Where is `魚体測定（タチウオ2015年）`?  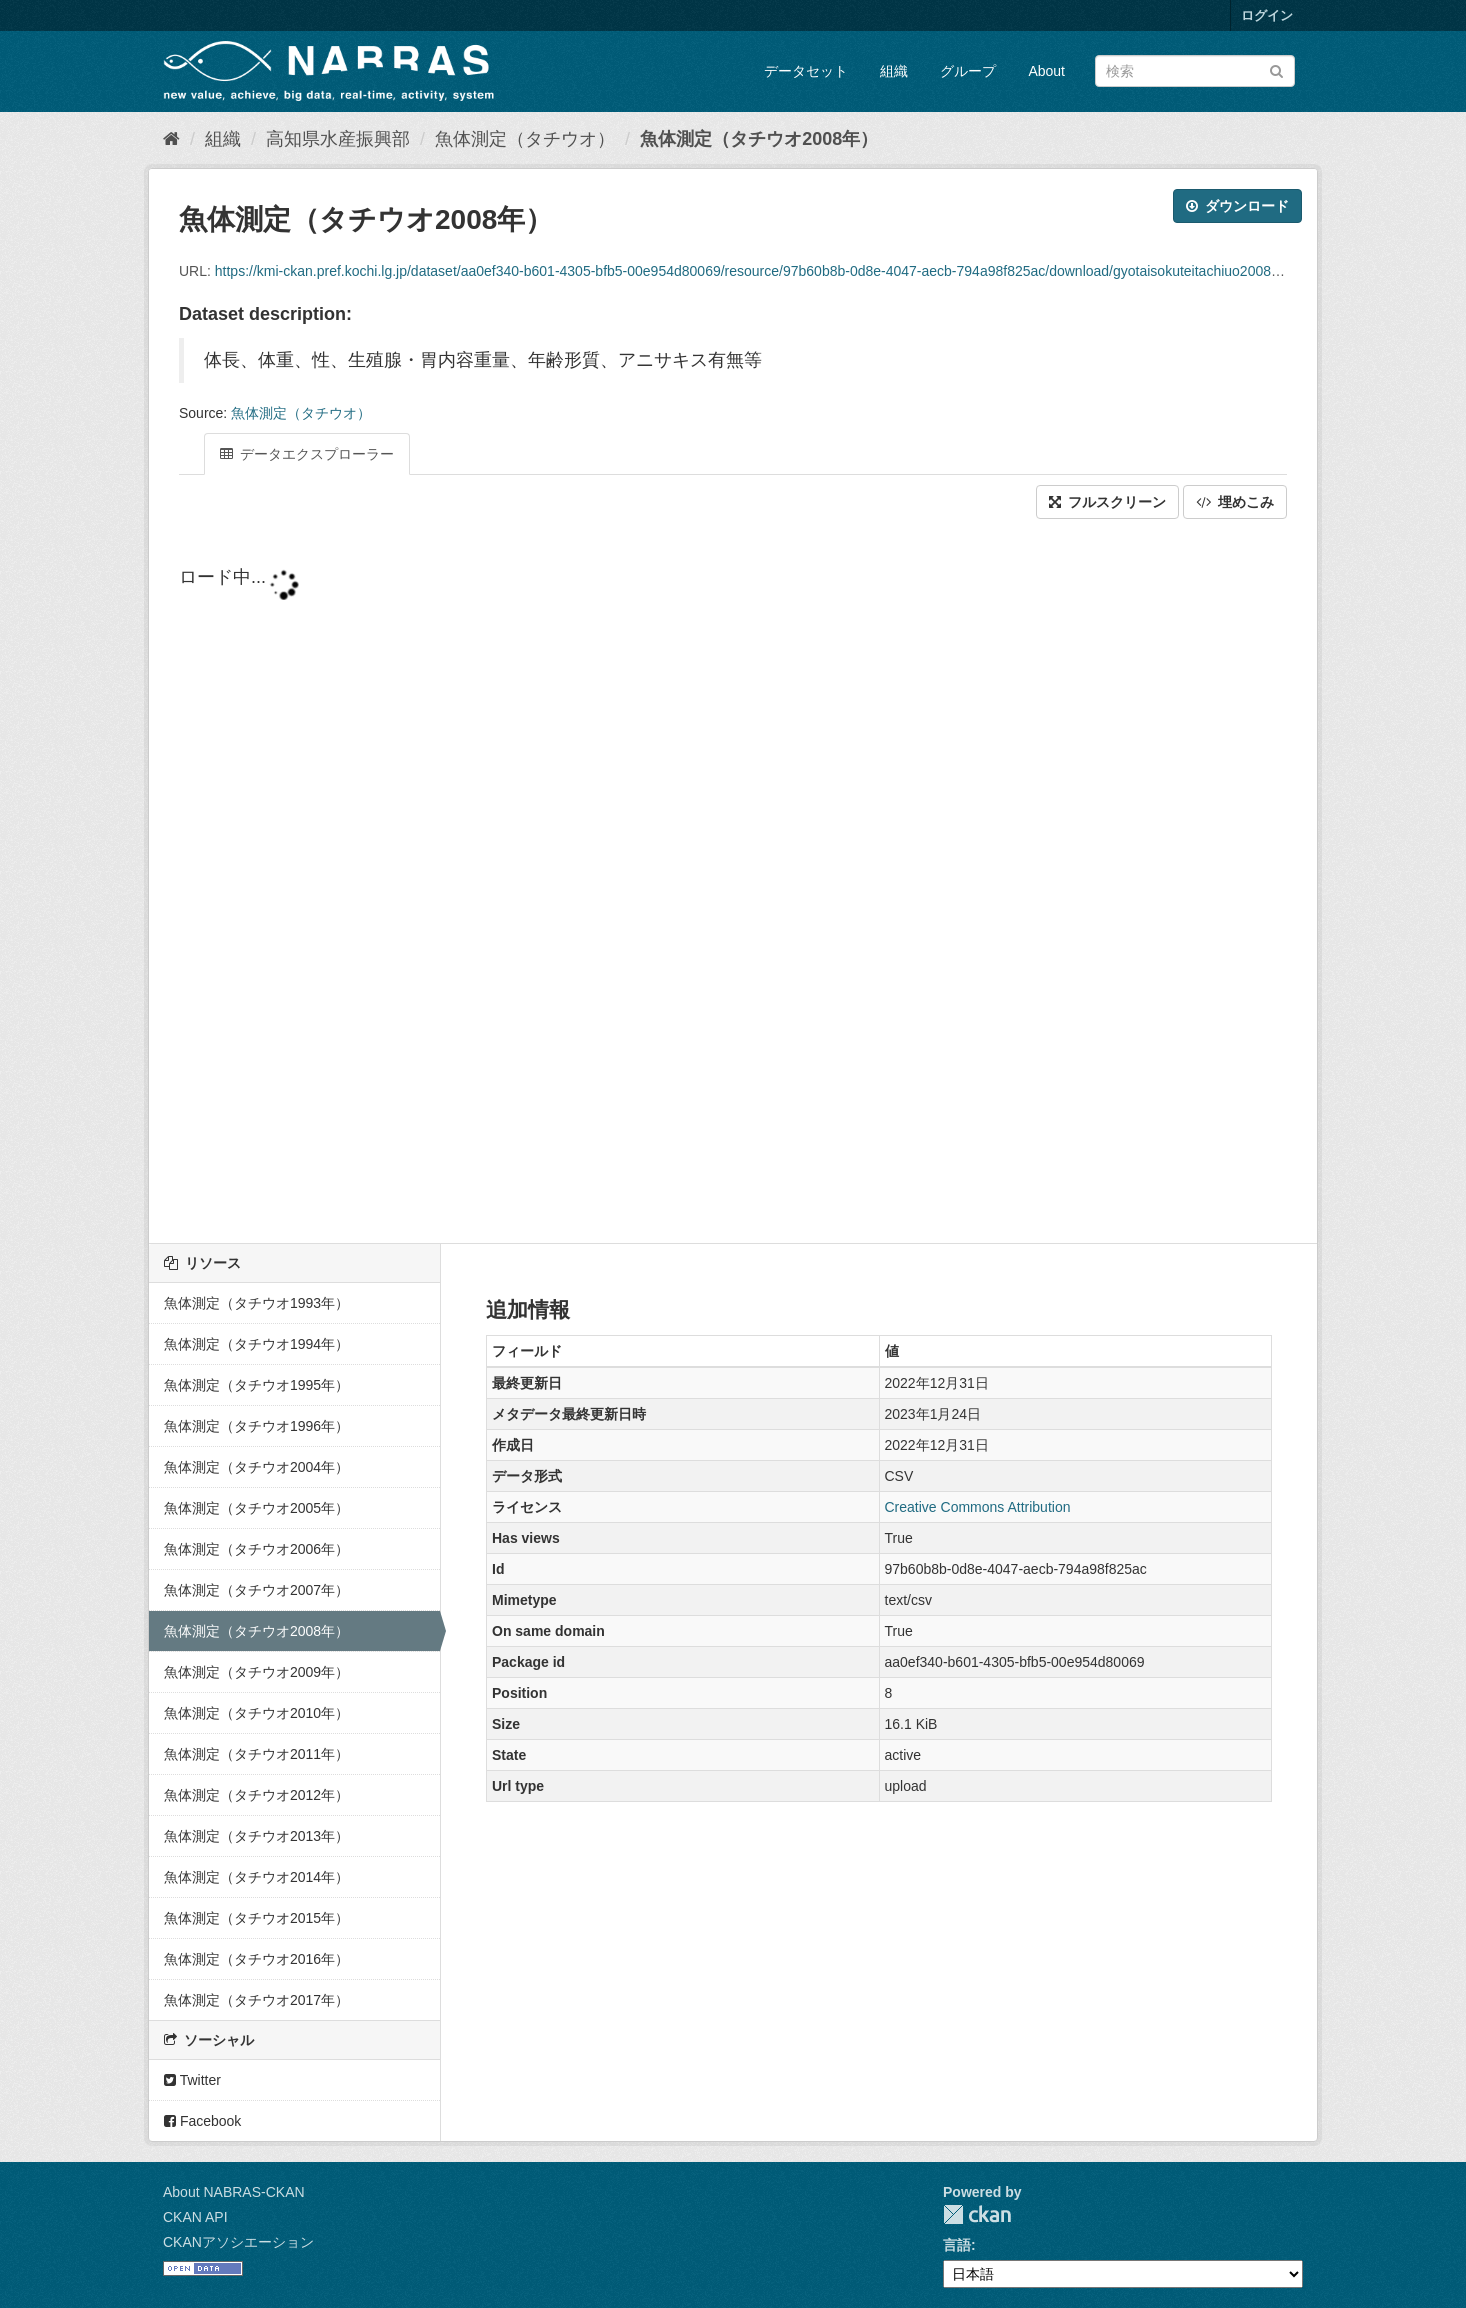 魚体測定（タチウオ2015年） is located at coordinates (256, 1918).